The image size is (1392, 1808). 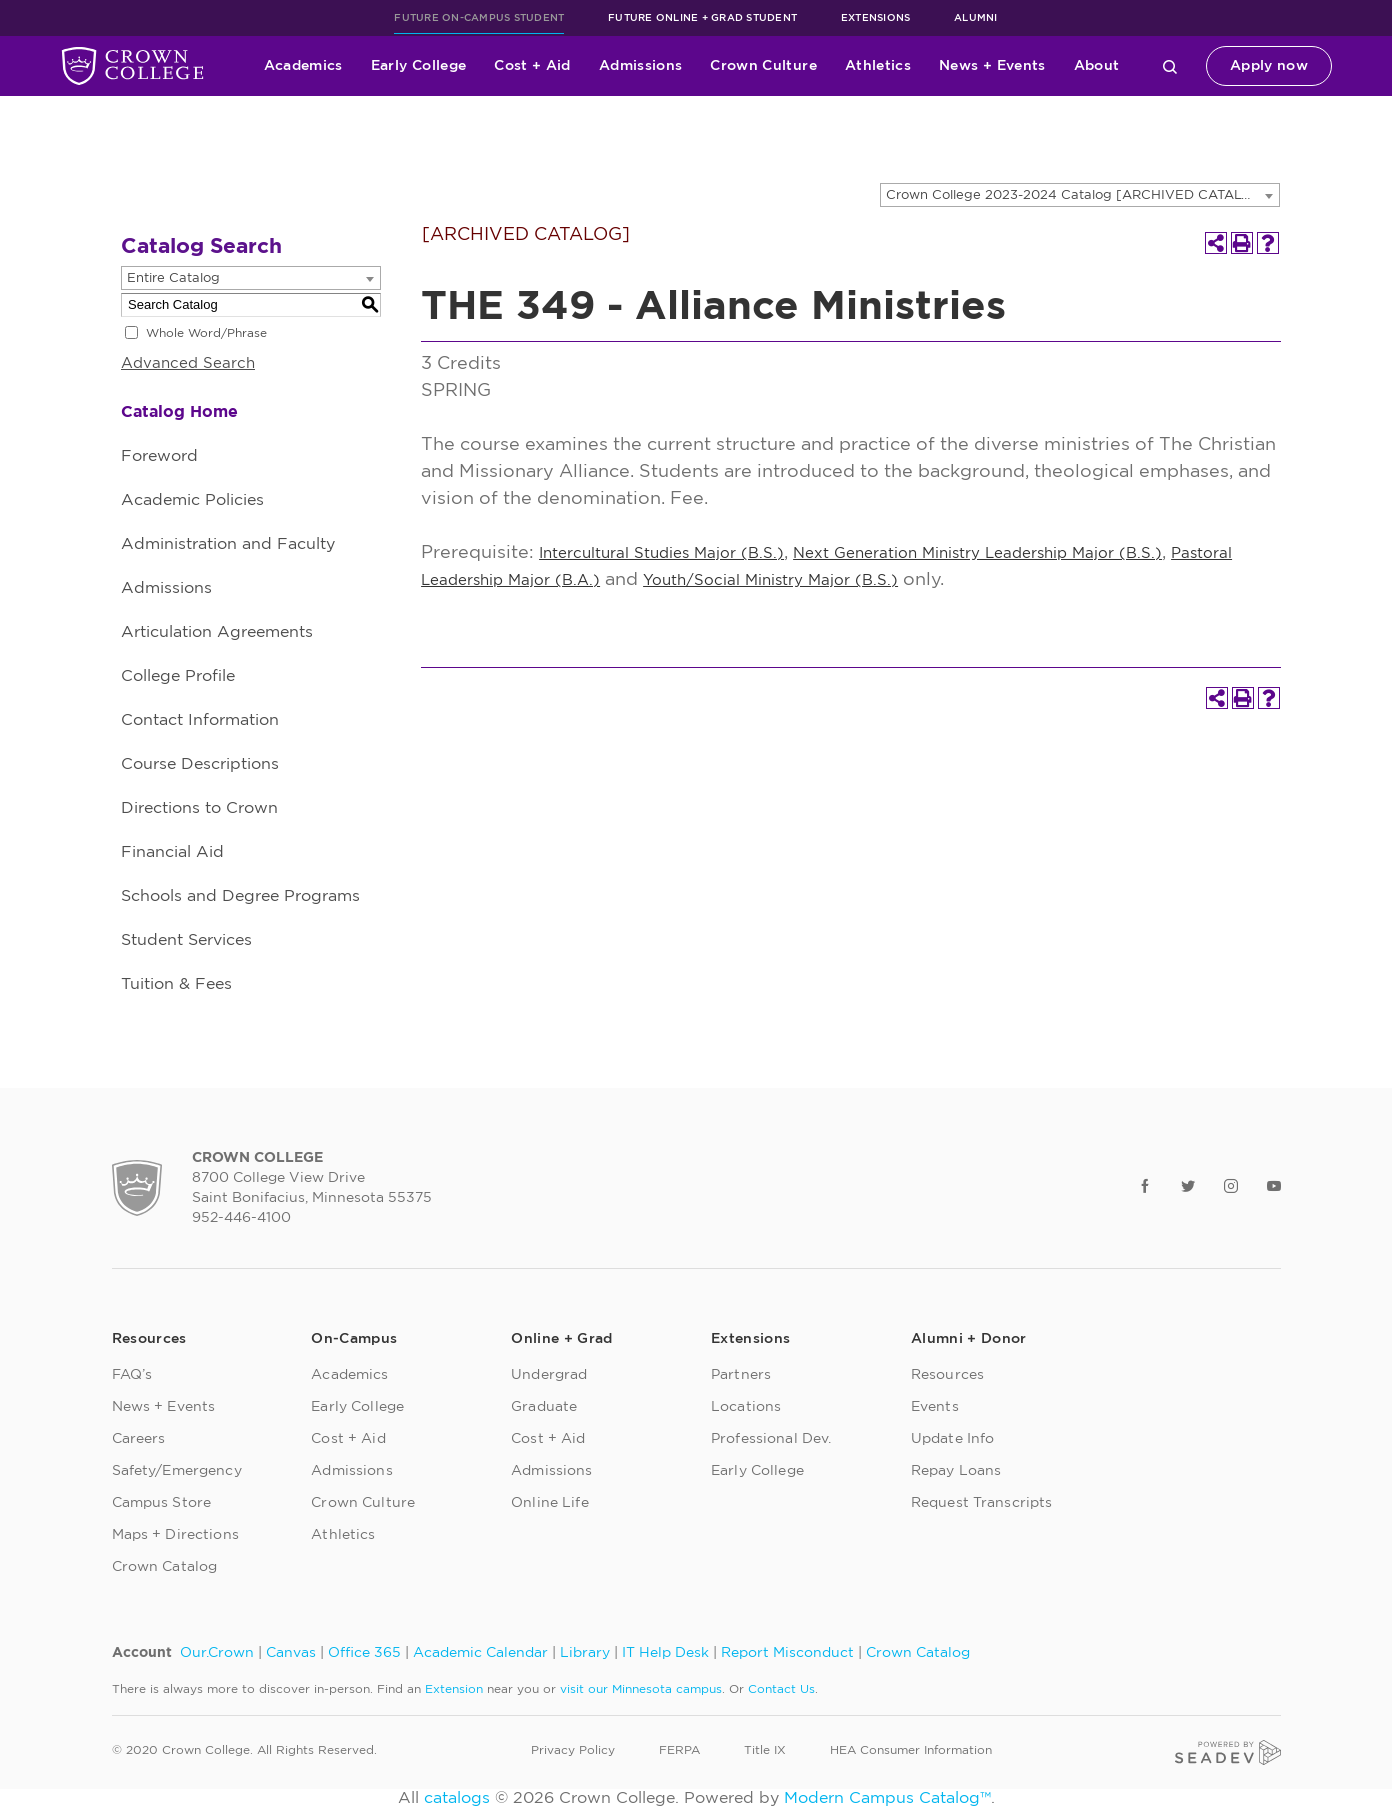 What do you see at coordinates (480, 1653) in the screenshot?
I see `Academic Calendar` at bounding box center [480, 1653].